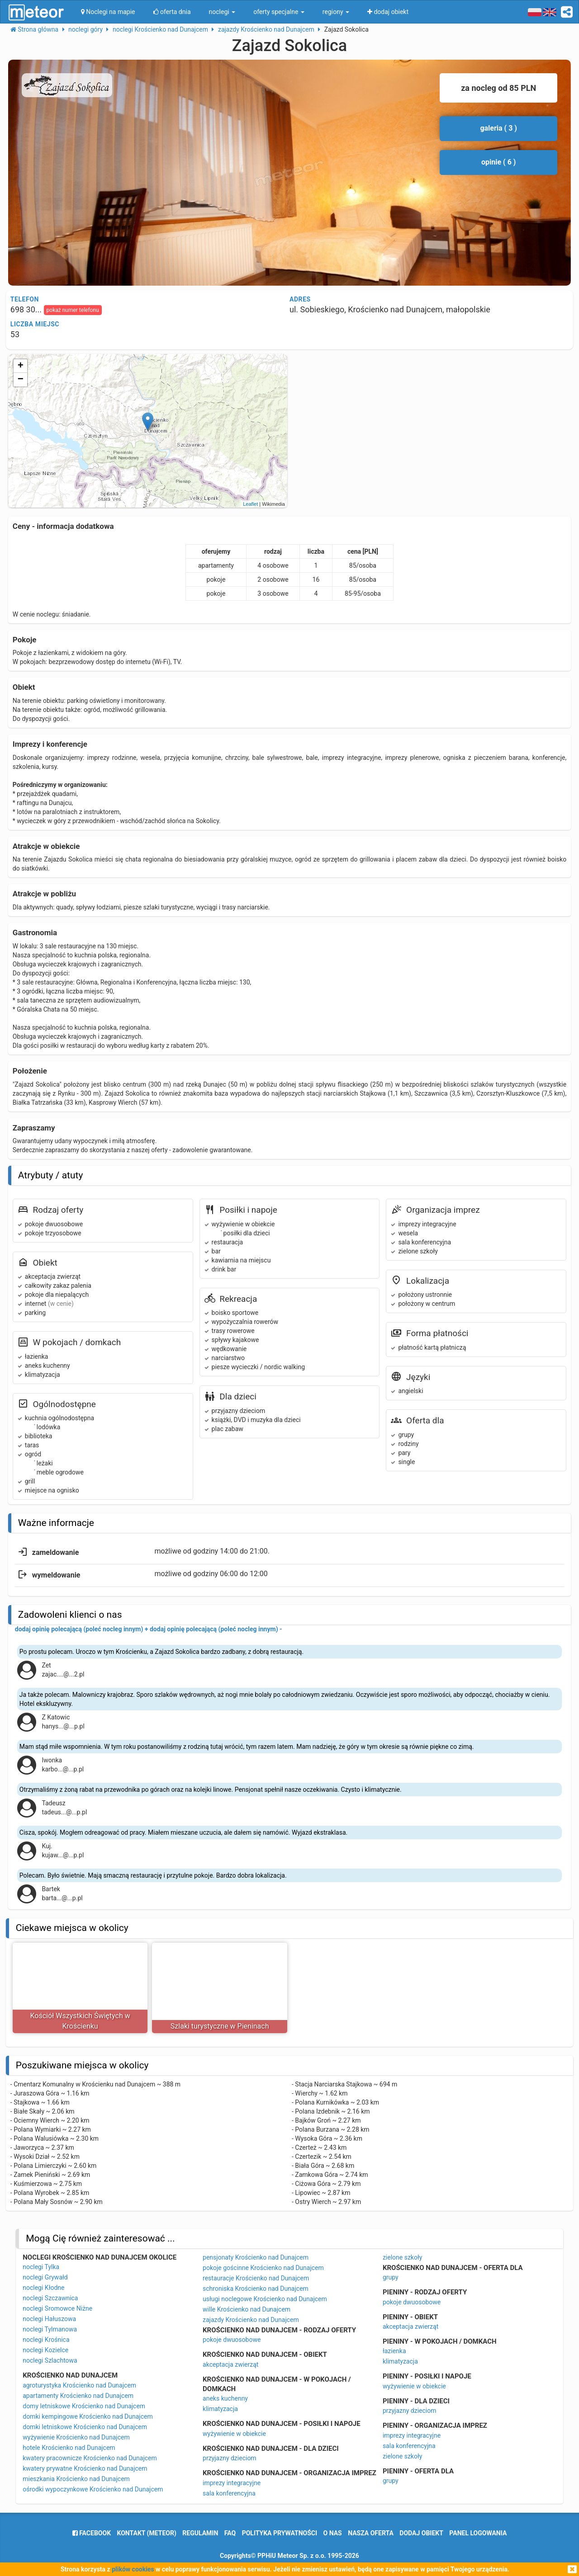 Image resolution: width=579 pixels, height=2576 pixels. What do you see at coordinates (246, 2309) in the screenshot?
I see `wille Krościenko nad Dunajcem` at bounding box center [246, 2309].